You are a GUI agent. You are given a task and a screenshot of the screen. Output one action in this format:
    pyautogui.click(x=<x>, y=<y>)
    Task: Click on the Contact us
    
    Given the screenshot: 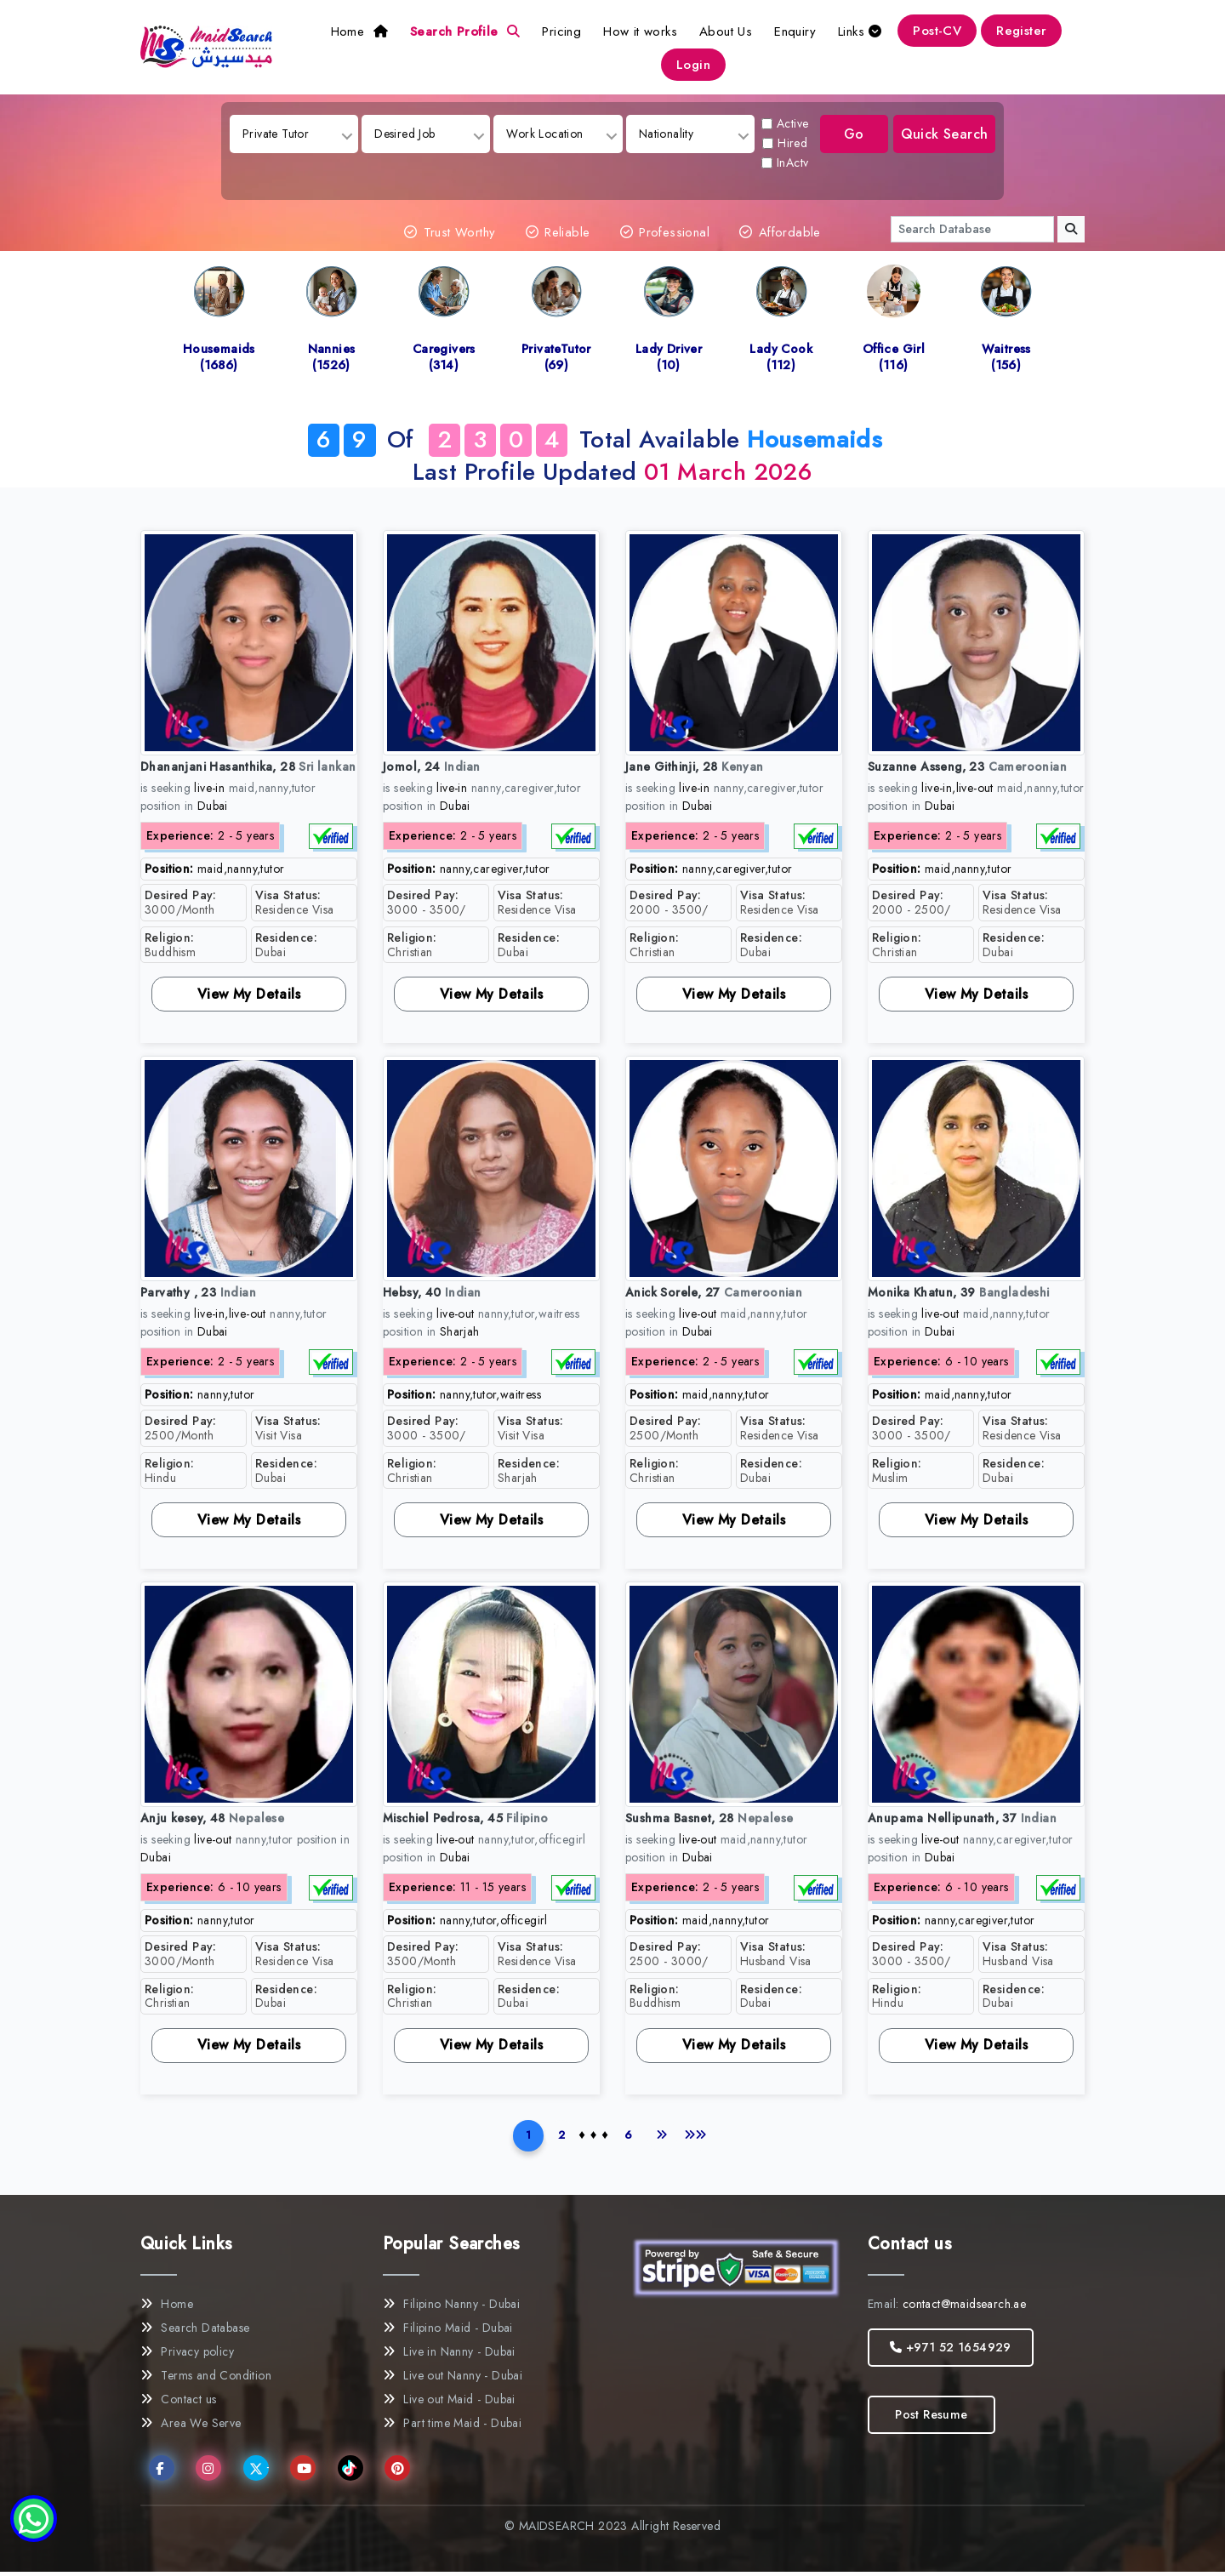 What is the action you would take?
    pyautogui.click(x=178, y=2403)
    